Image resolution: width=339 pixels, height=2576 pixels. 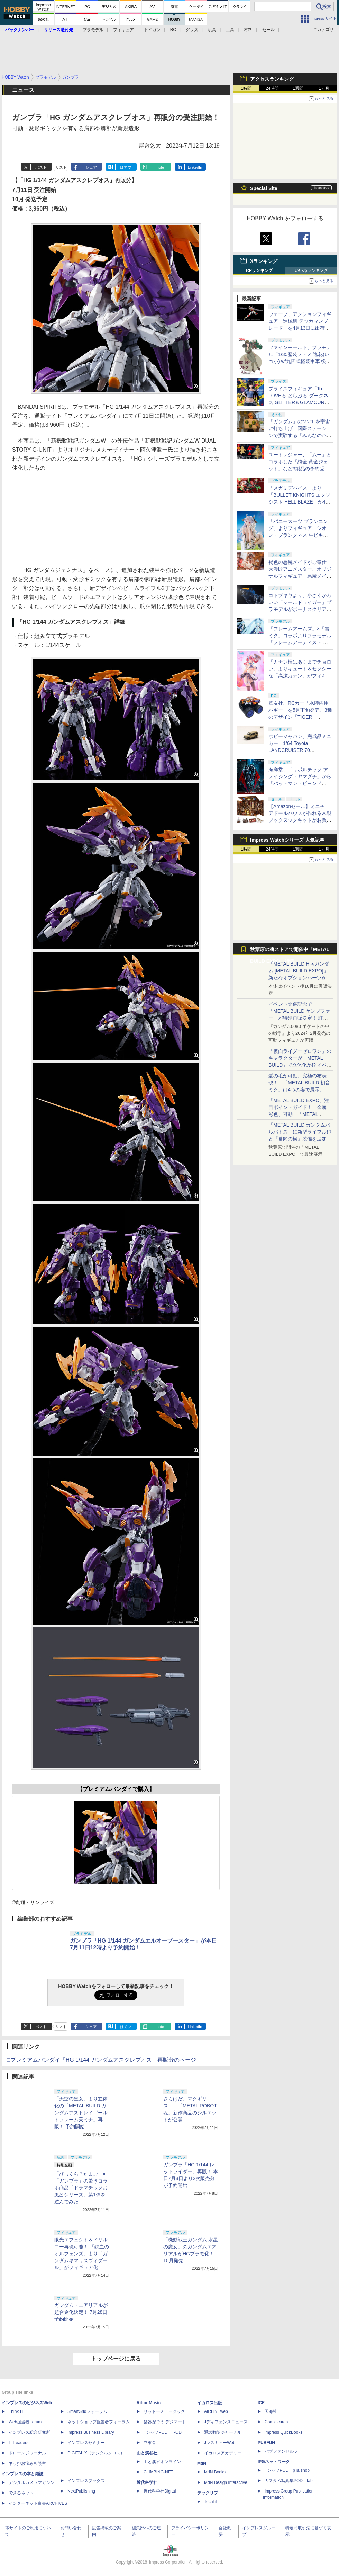 I want to click on 秋葉原の魂ストアで開催中「METAL BUILD EXPO」特集, so click(x=289, y=951).